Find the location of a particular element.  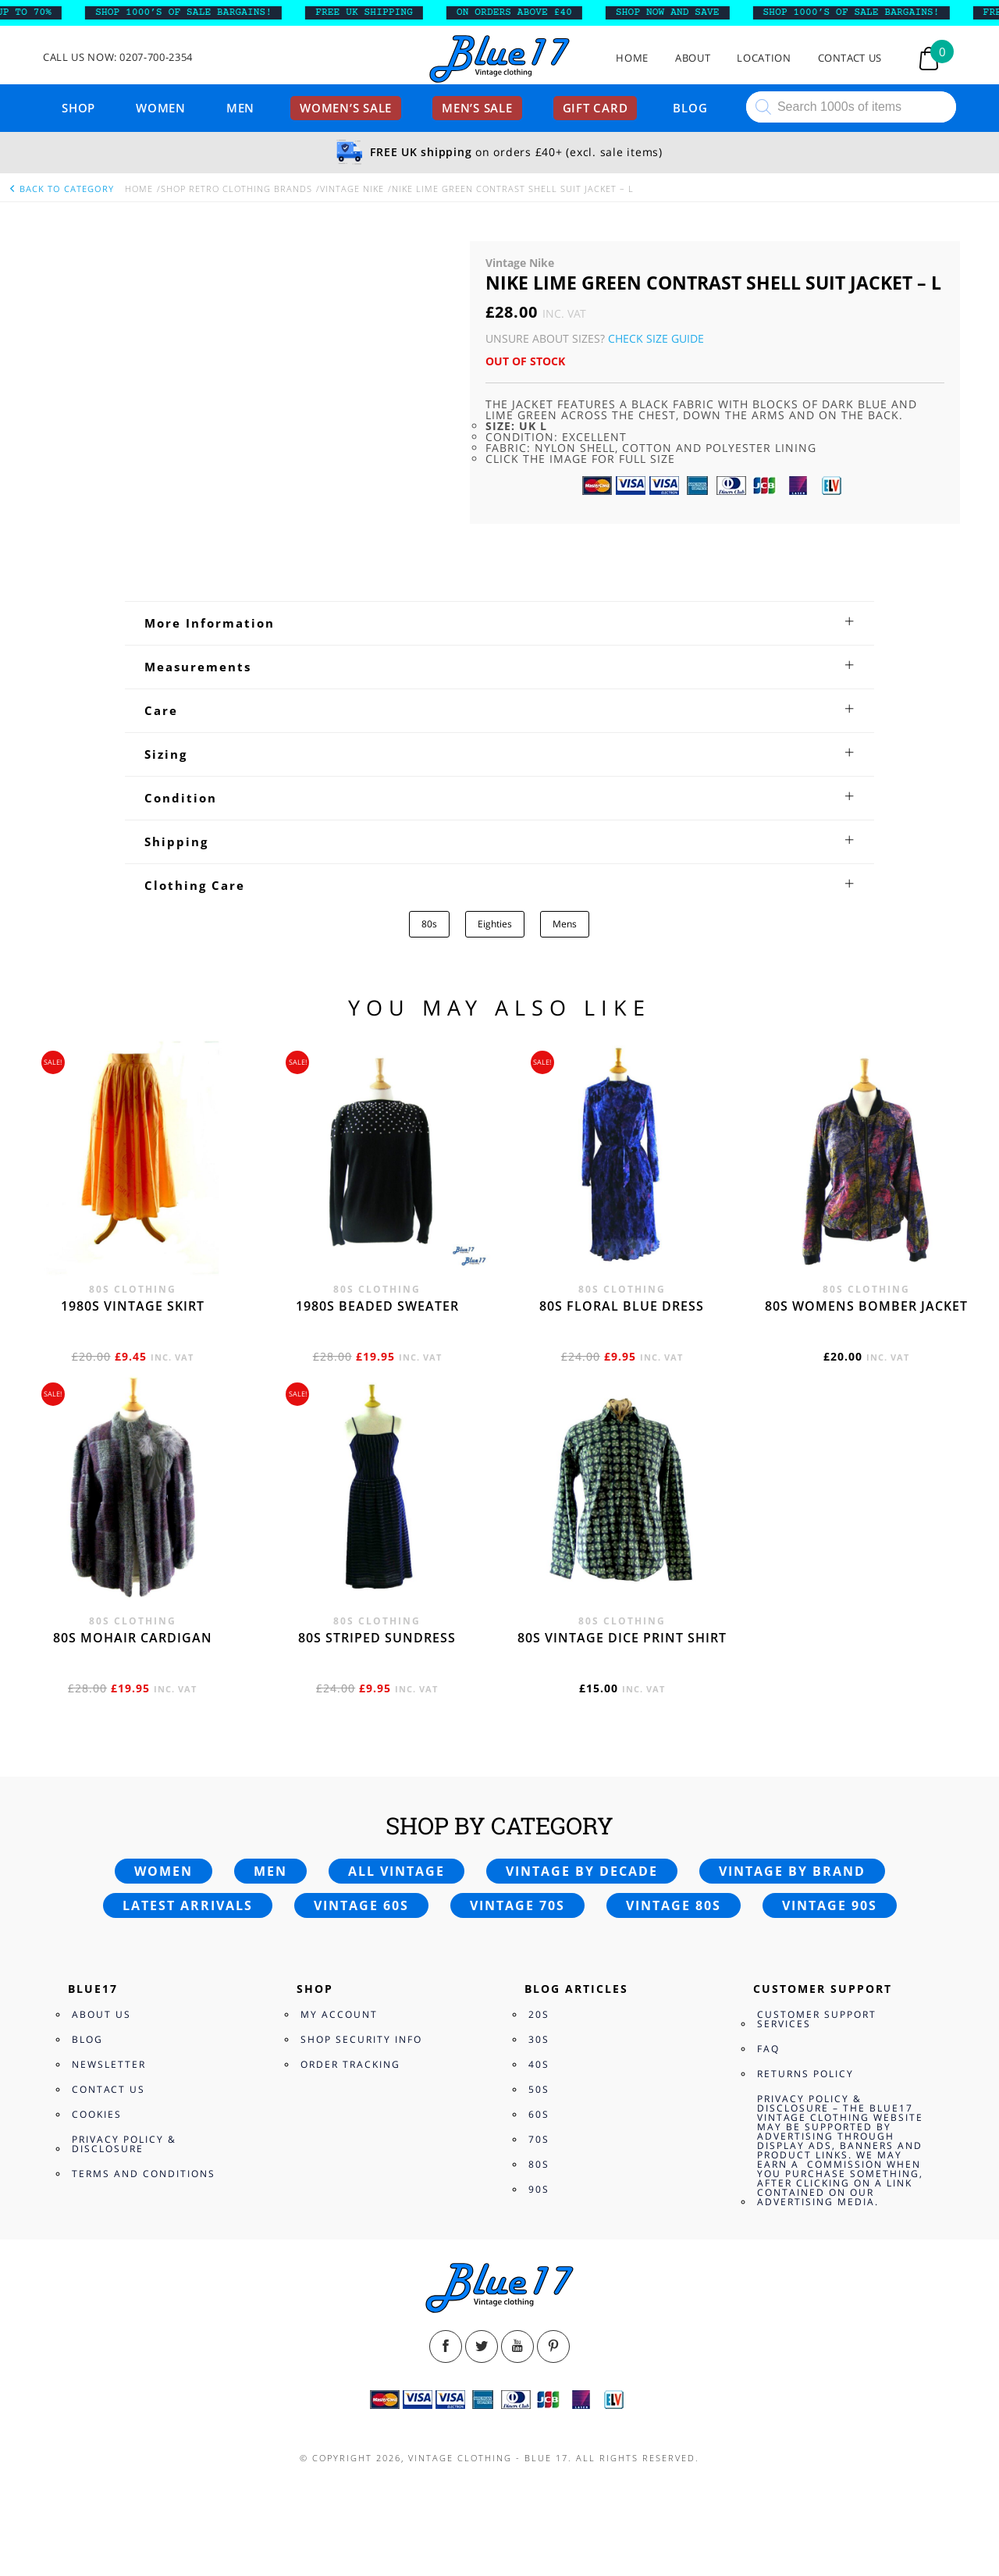

Shop Security Info is located at coordinates (361, 2039).